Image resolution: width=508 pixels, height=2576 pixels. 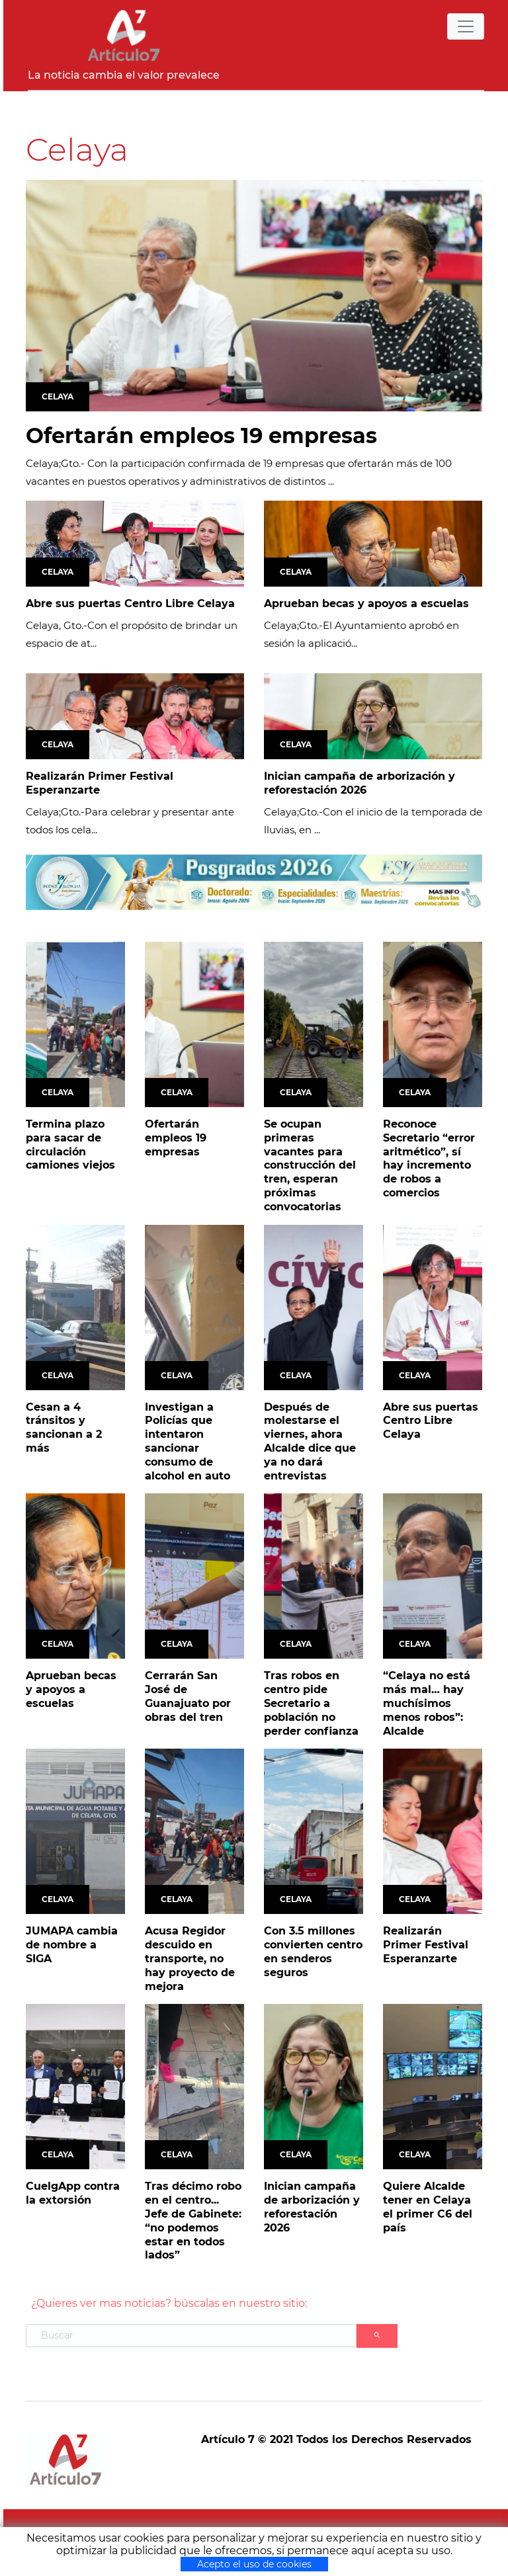 I want to click on Se ocupan primeras vacantes para construcción del tren, esperan próximas convocatorias, so click(x=310, y=1165).